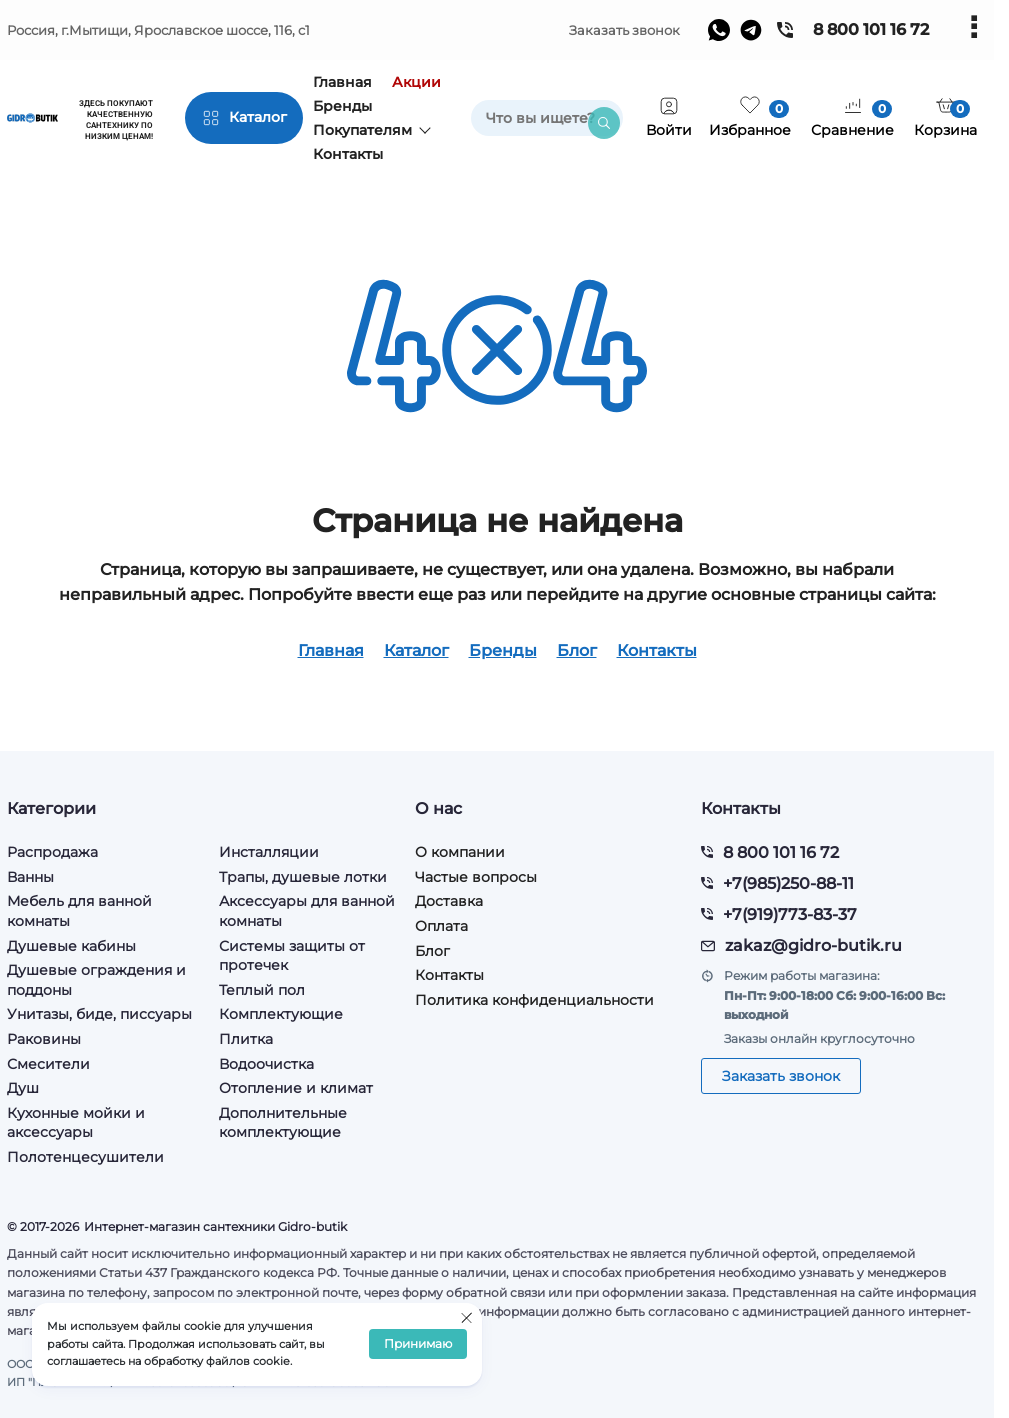 This screenshot has height=1418, width=1009. Describe the element at coordinates (76, 1123) in the screenshot. I see `Кухонные мойки и аксессуары` at that location.